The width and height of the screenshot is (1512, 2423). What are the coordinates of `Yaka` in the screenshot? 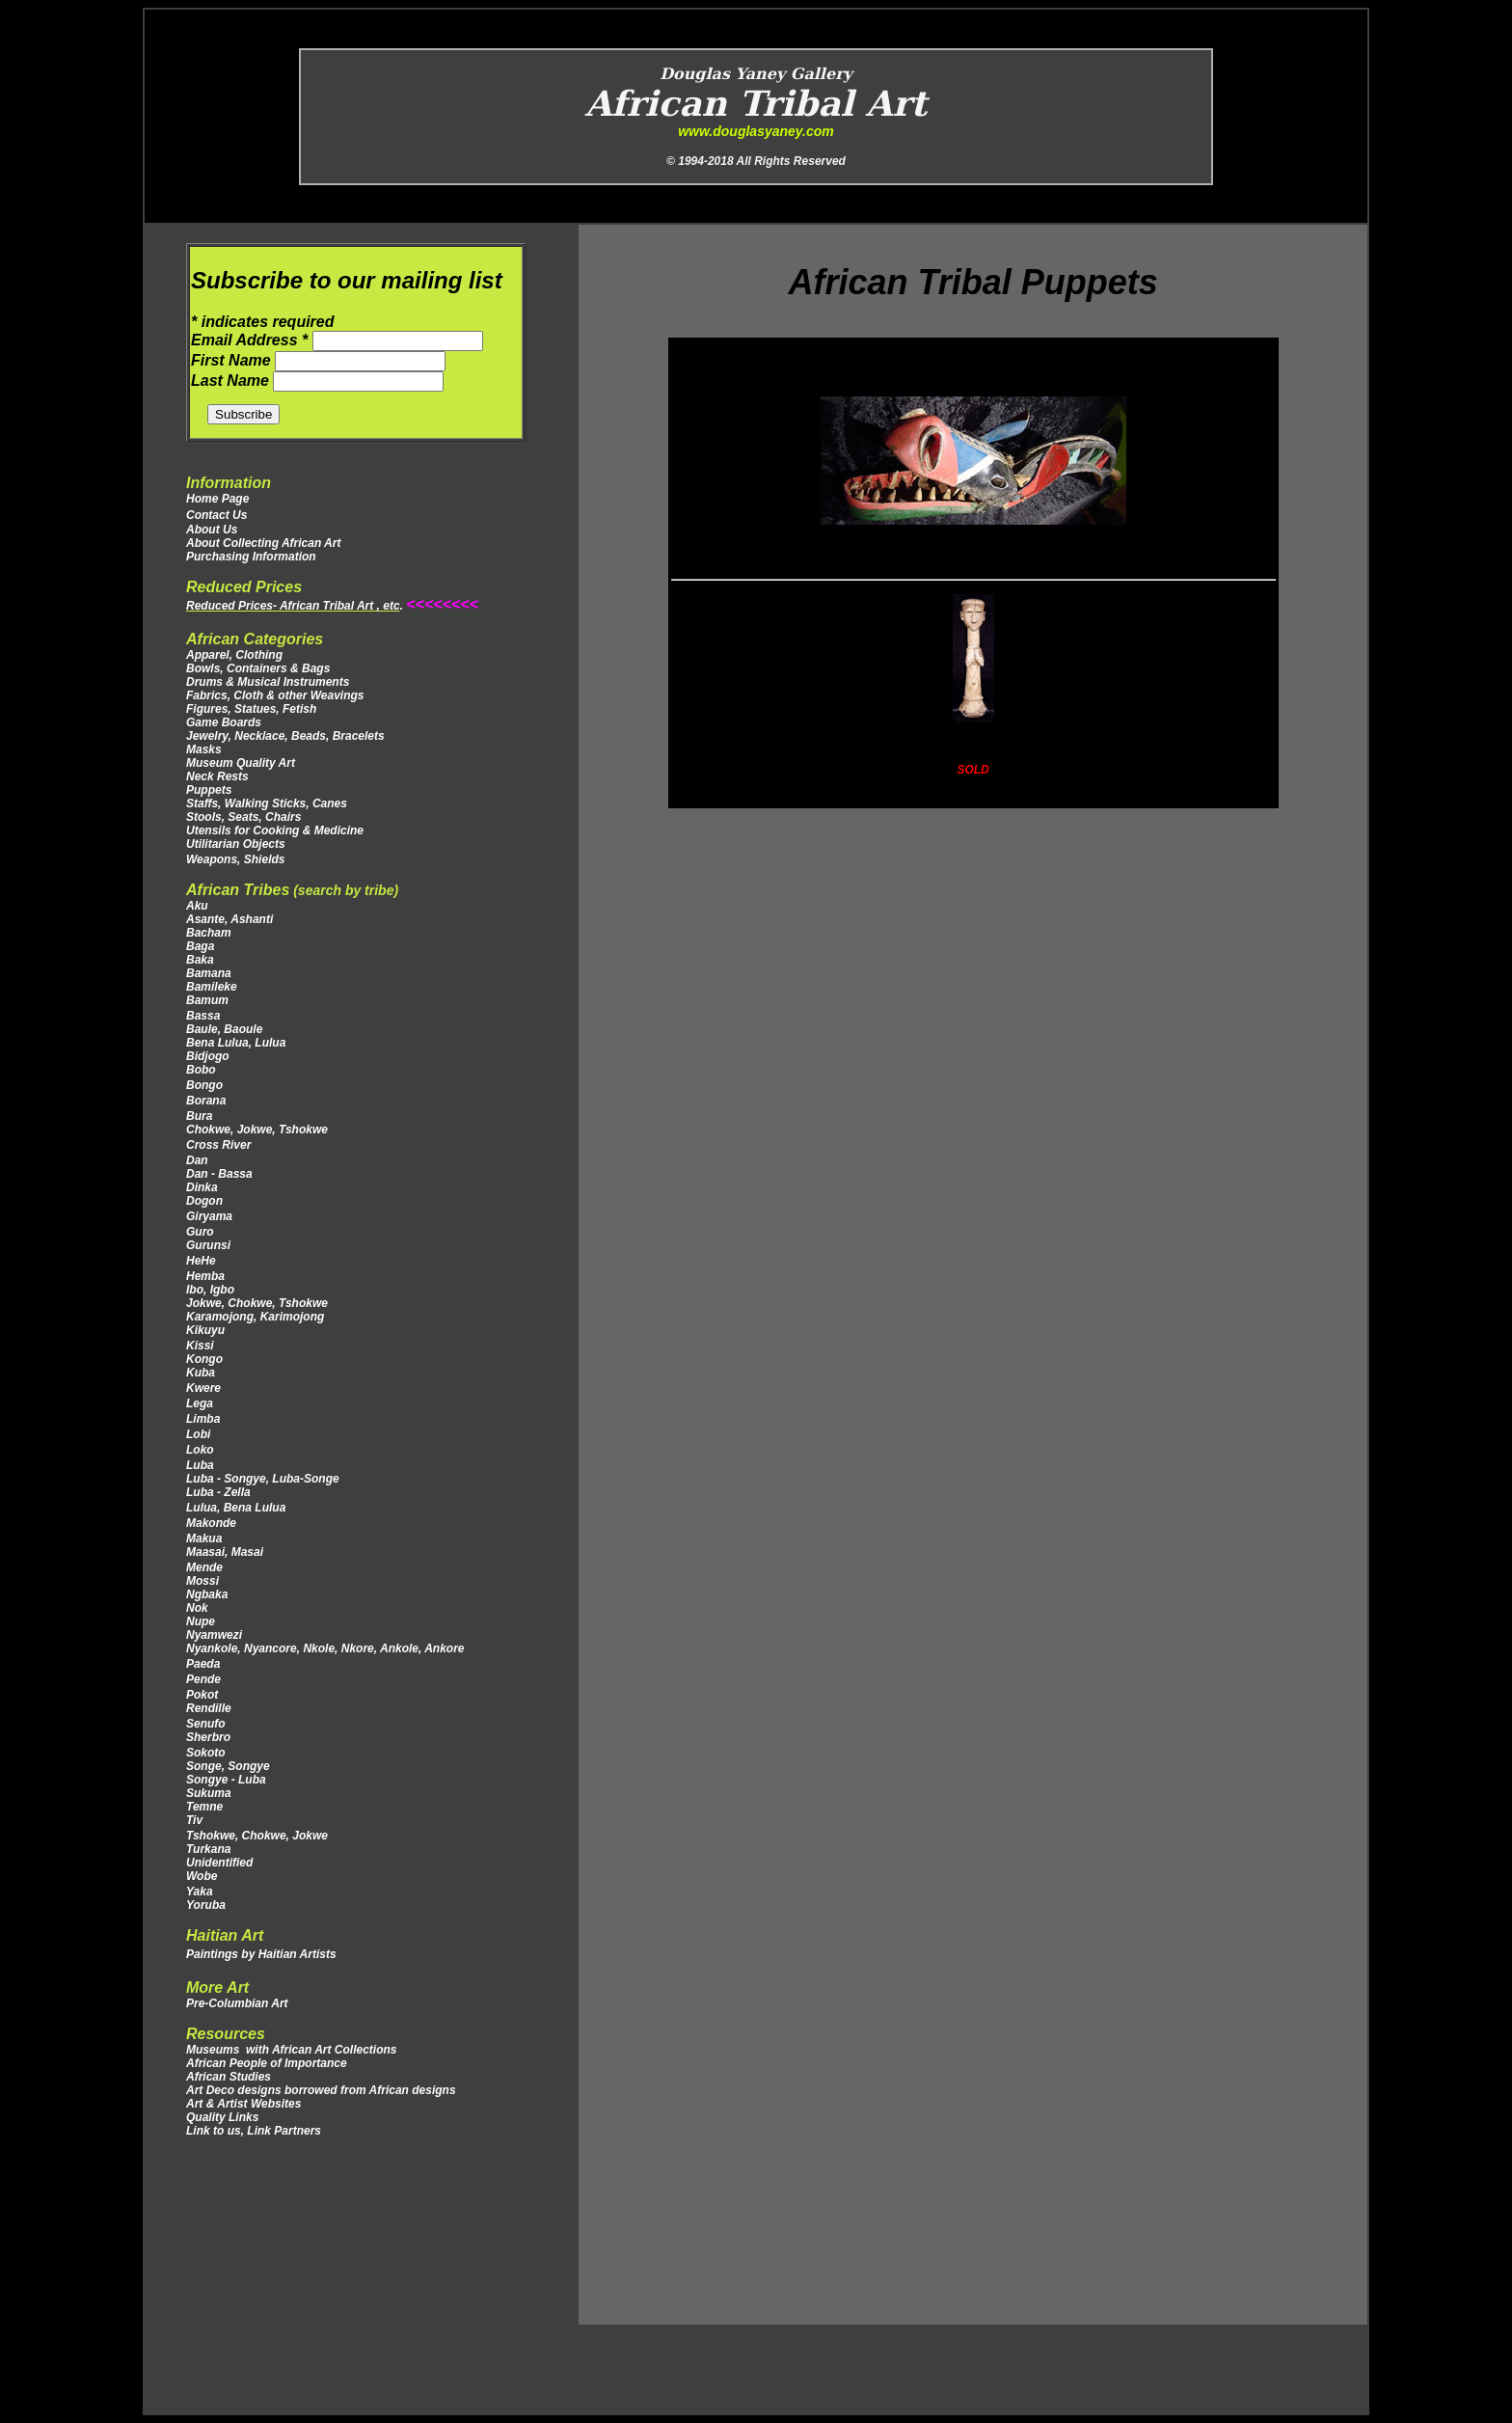 It's located at (199, 1891).